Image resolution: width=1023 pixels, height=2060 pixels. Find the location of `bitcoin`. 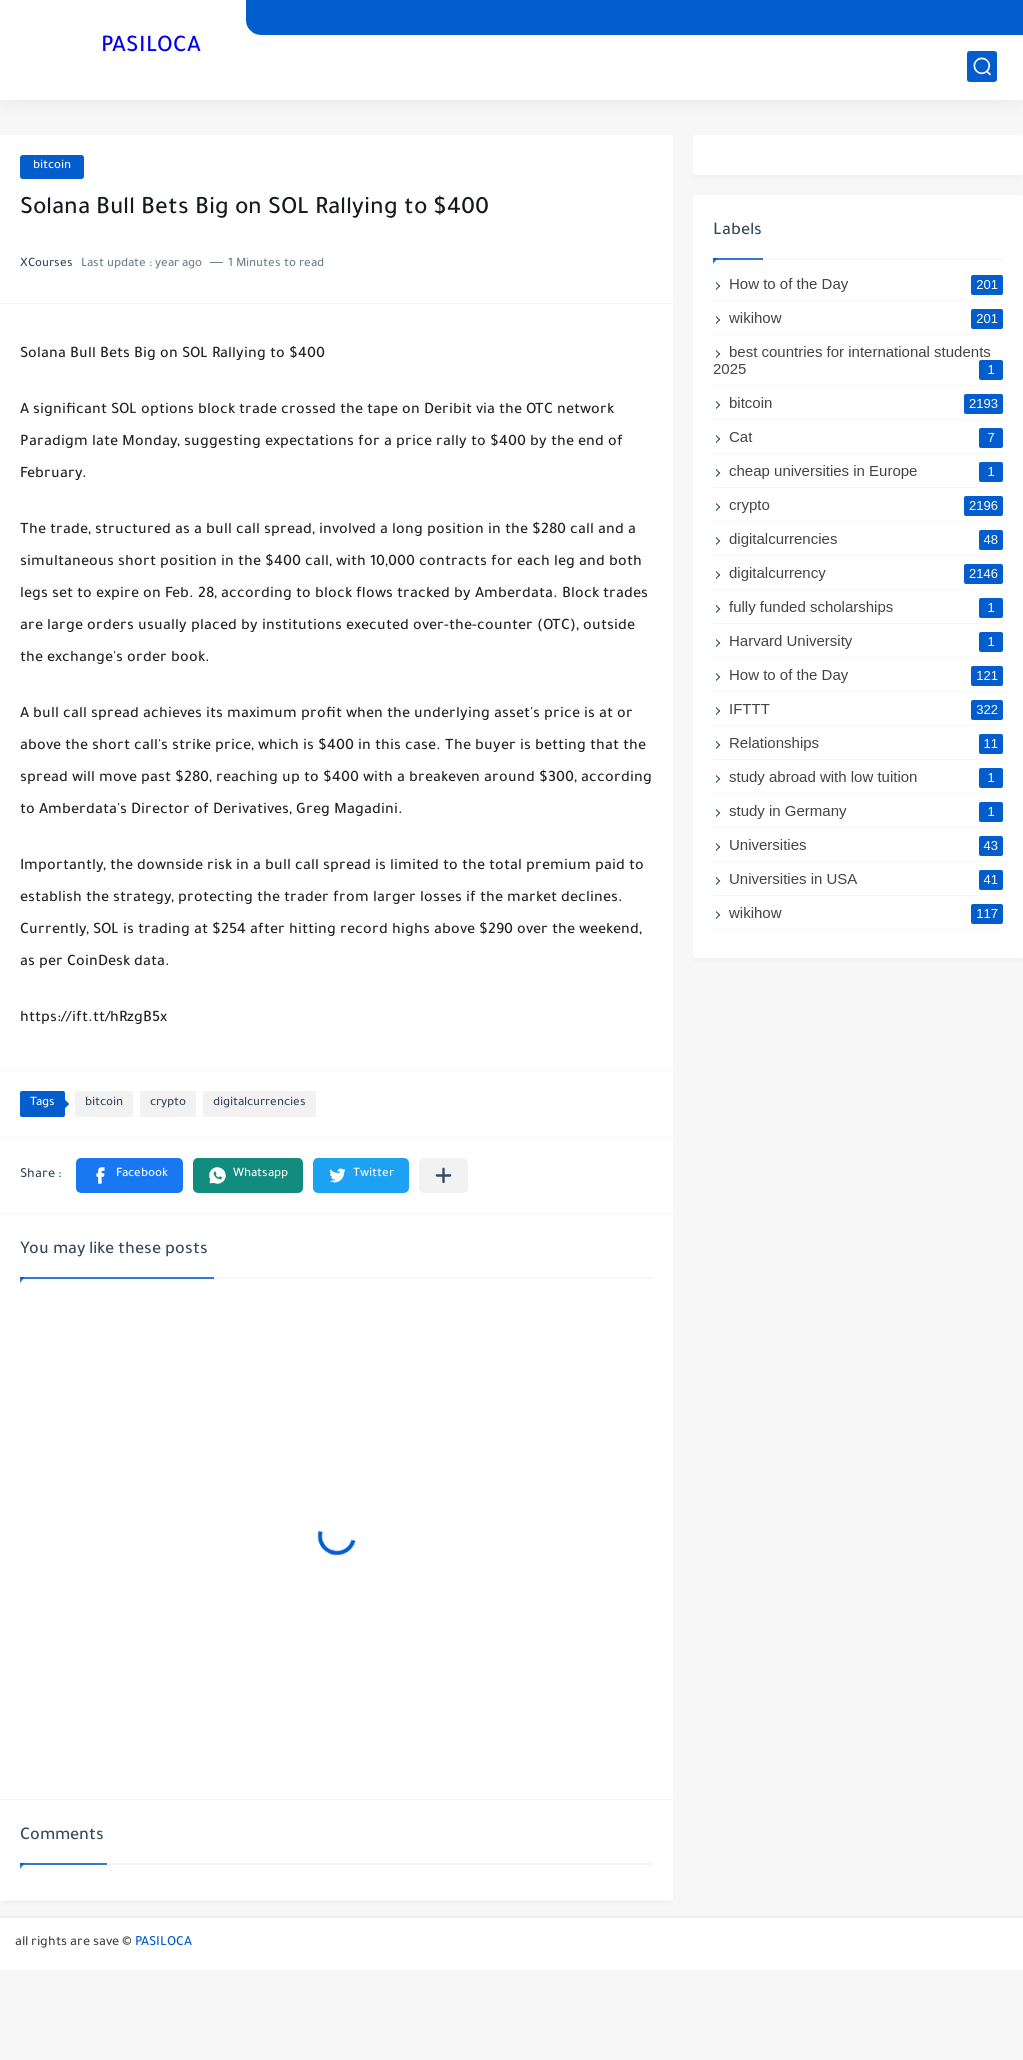

bitcoin is located at coordinates (52, 166).